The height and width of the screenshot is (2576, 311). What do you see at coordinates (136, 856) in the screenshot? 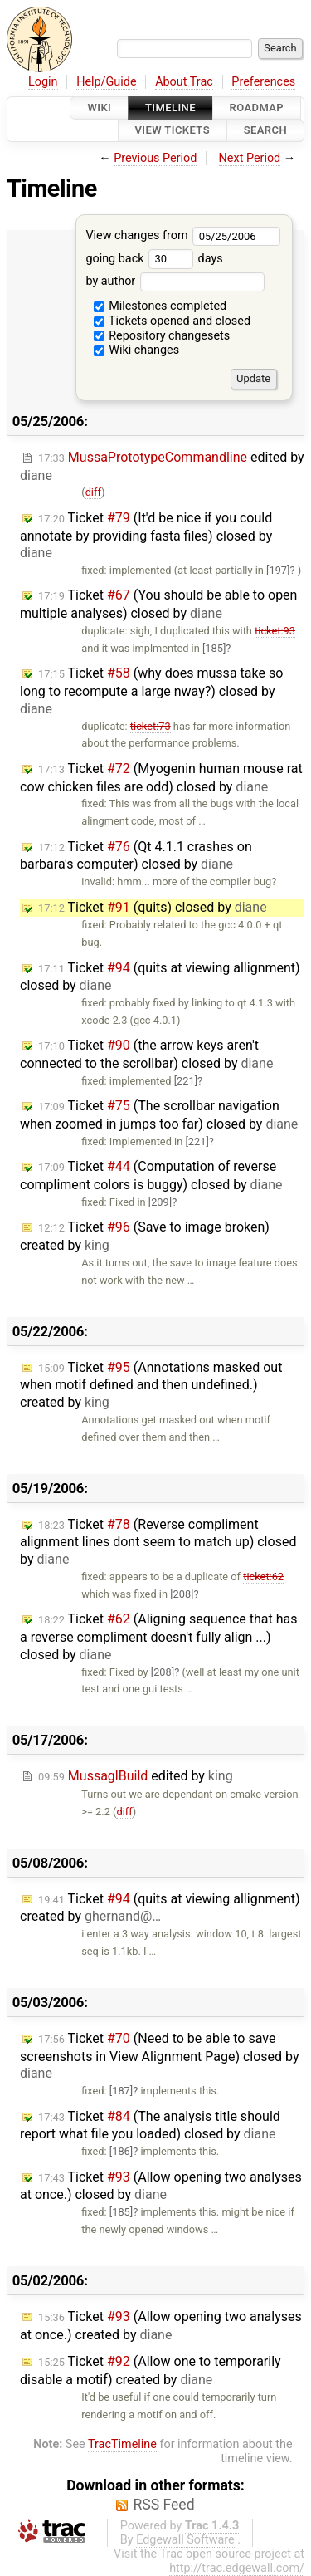
I see `Ticket (Qt 4.1.1 crashes on barbara's computer) closed by` at bounding box center [136, 856].